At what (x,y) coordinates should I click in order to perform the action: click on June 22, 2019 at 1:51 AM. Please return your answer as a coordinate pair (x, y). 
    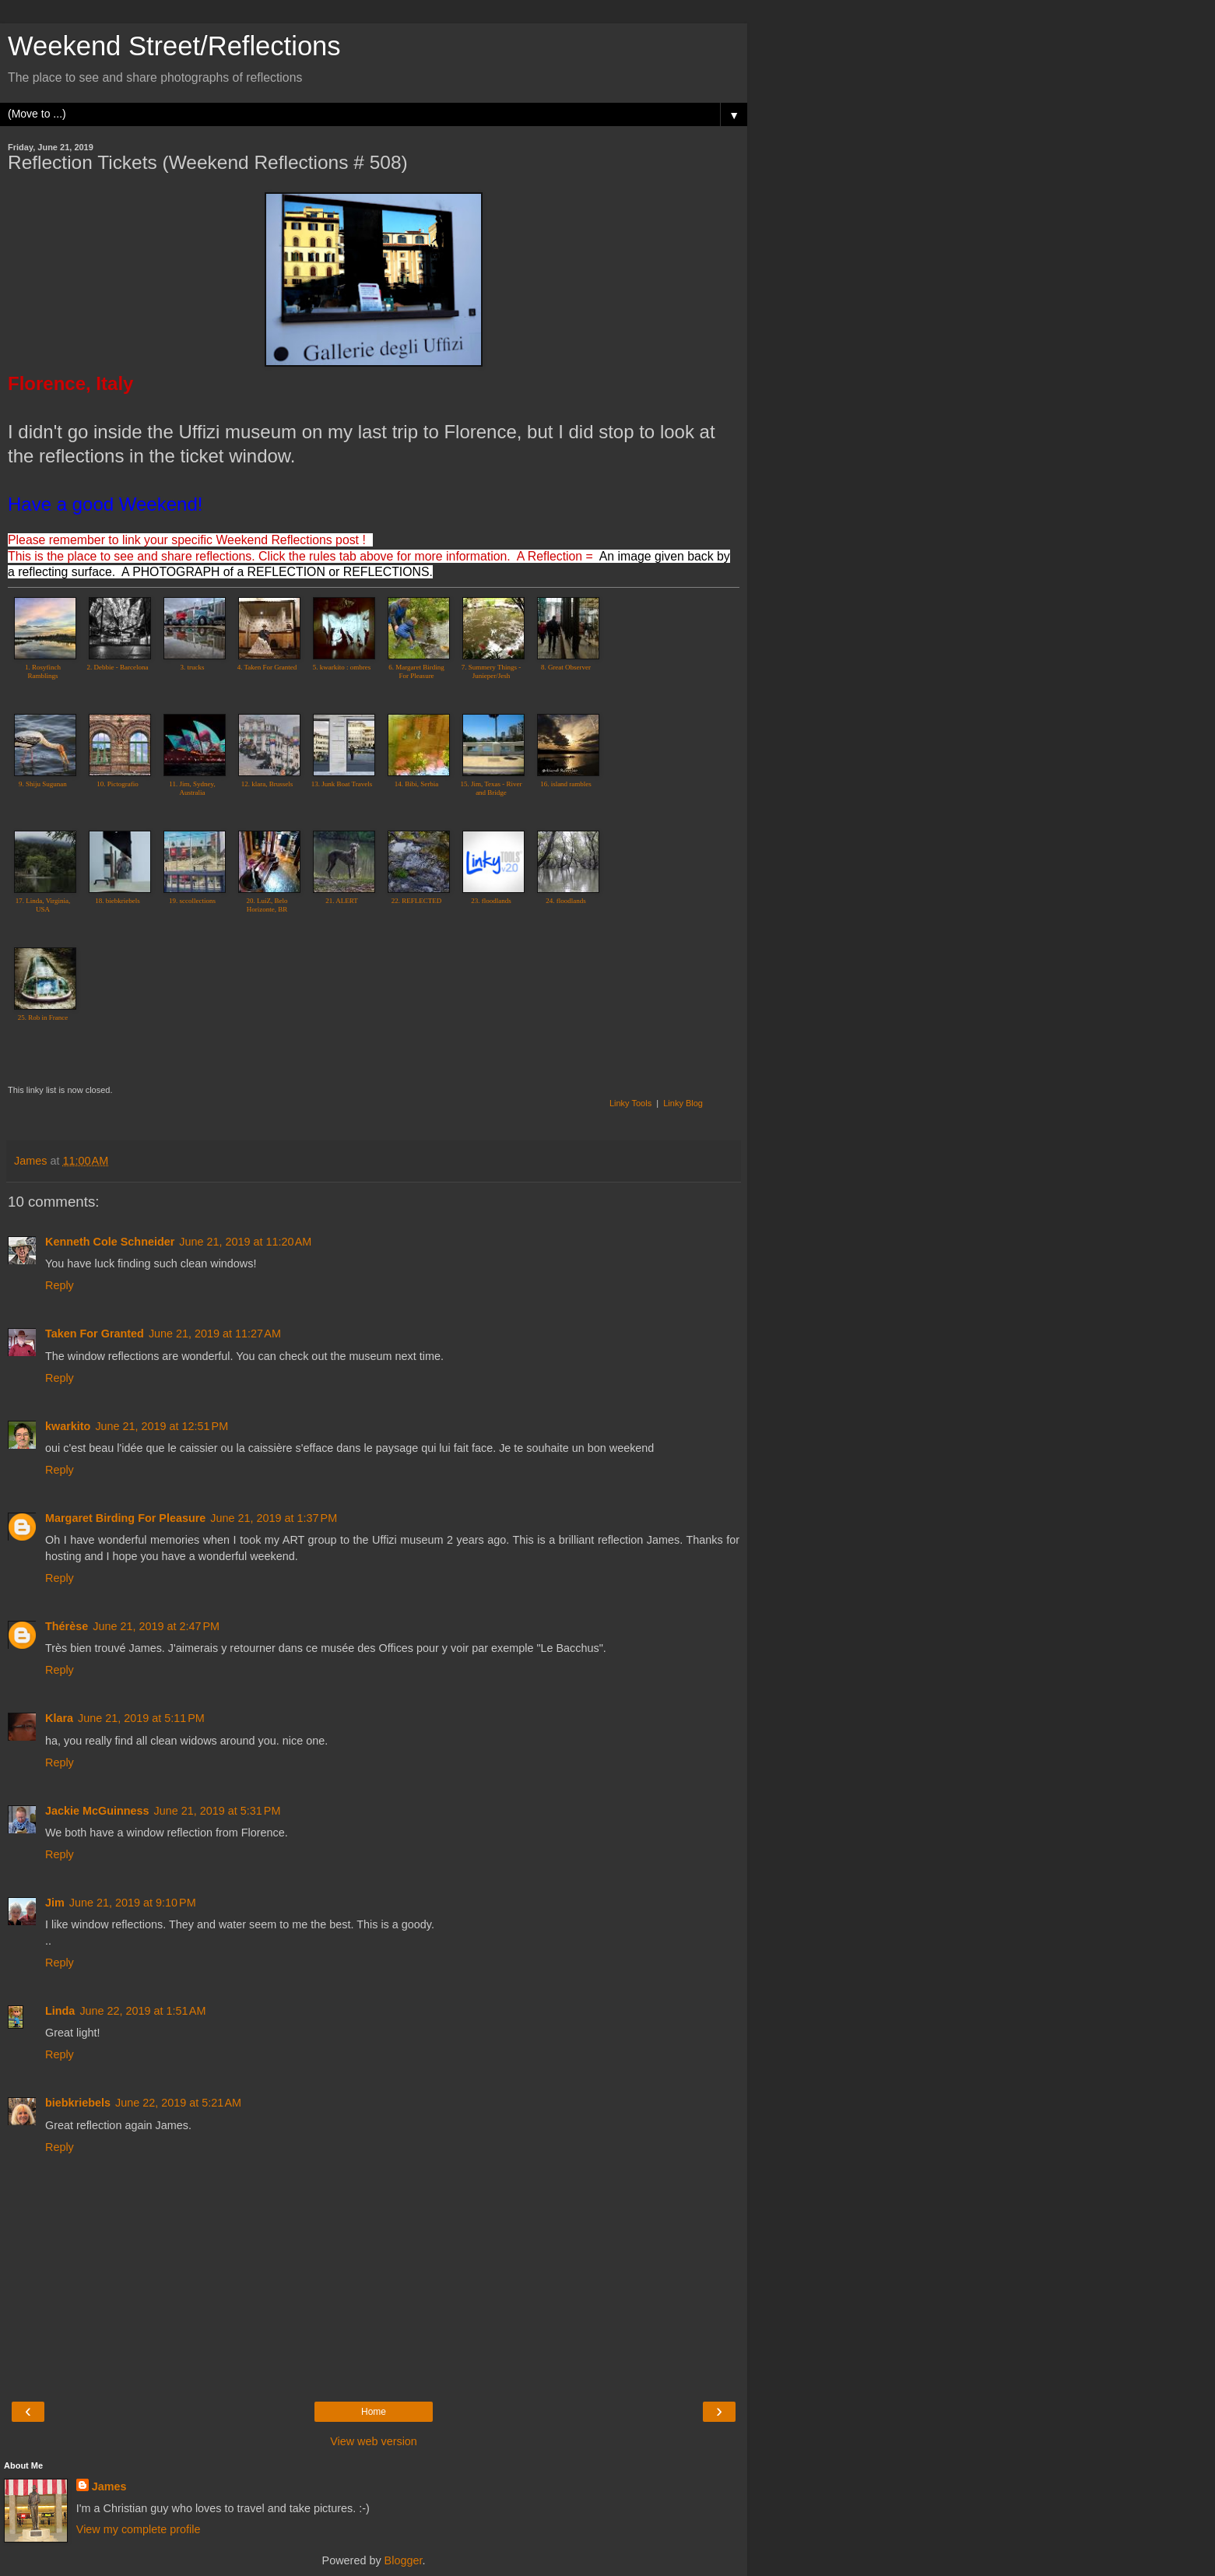
    Looking at the image, I should click on (142, 2011).